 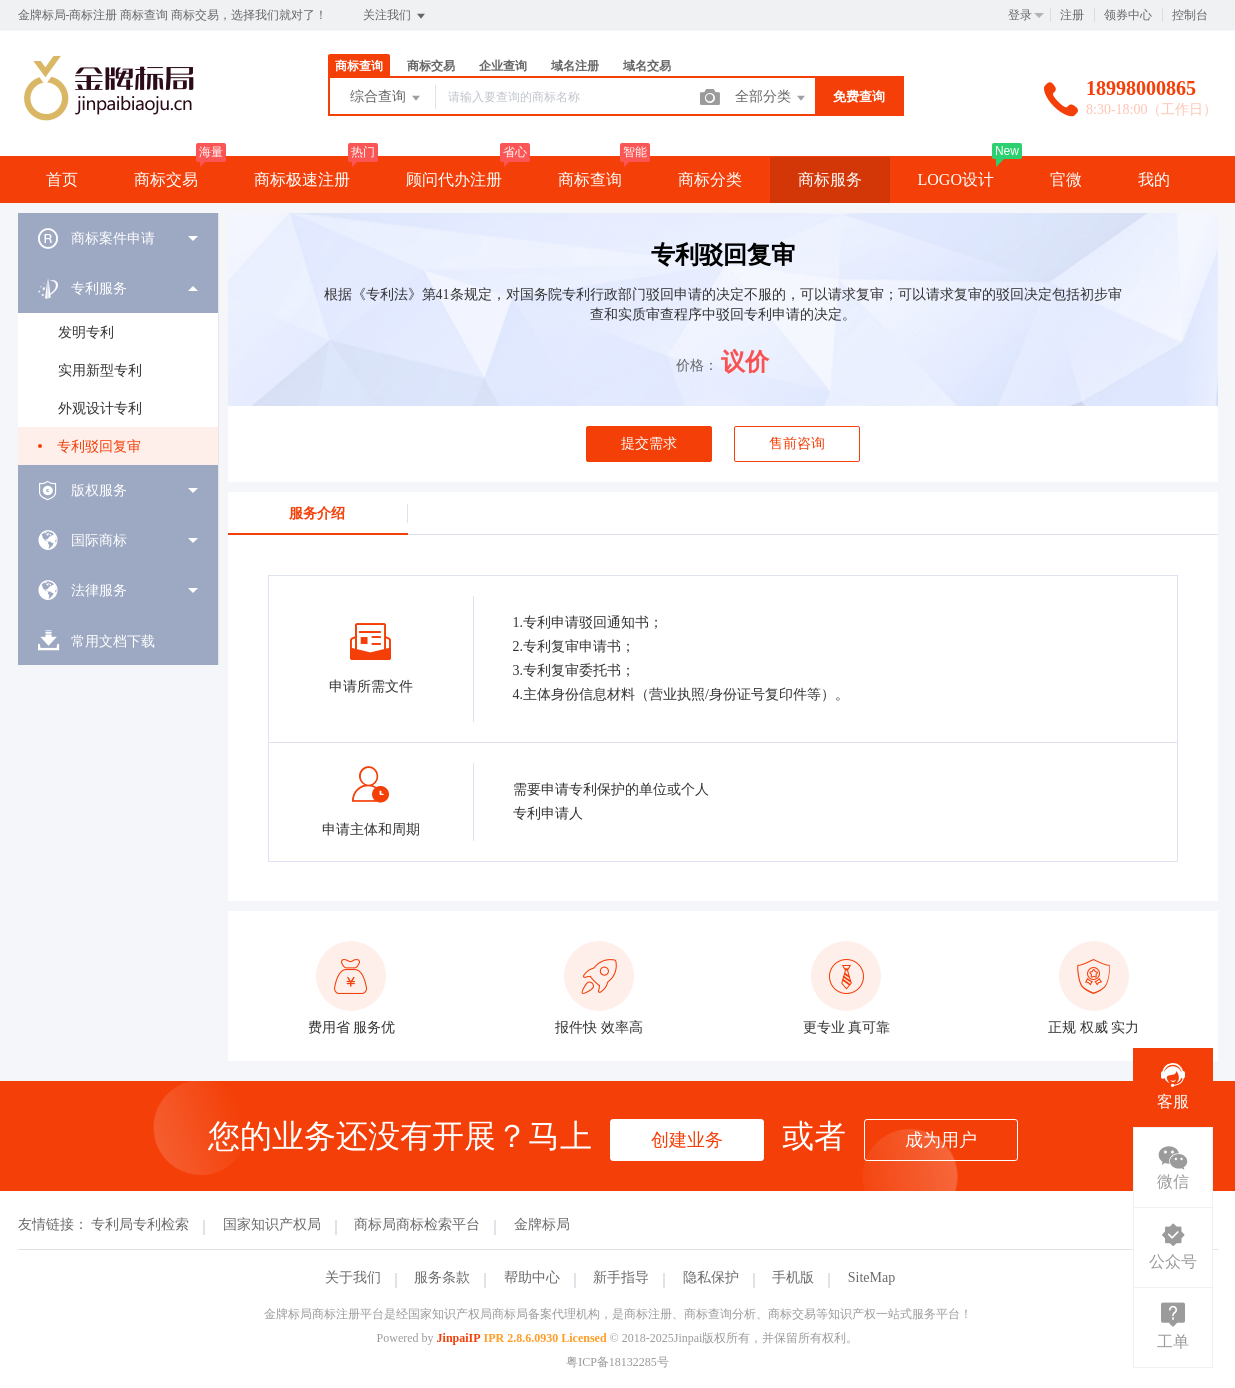 What do you see at coordinates (1020, 15) in the screenshot?
I see `登录` at bounding box center [1020, 15].